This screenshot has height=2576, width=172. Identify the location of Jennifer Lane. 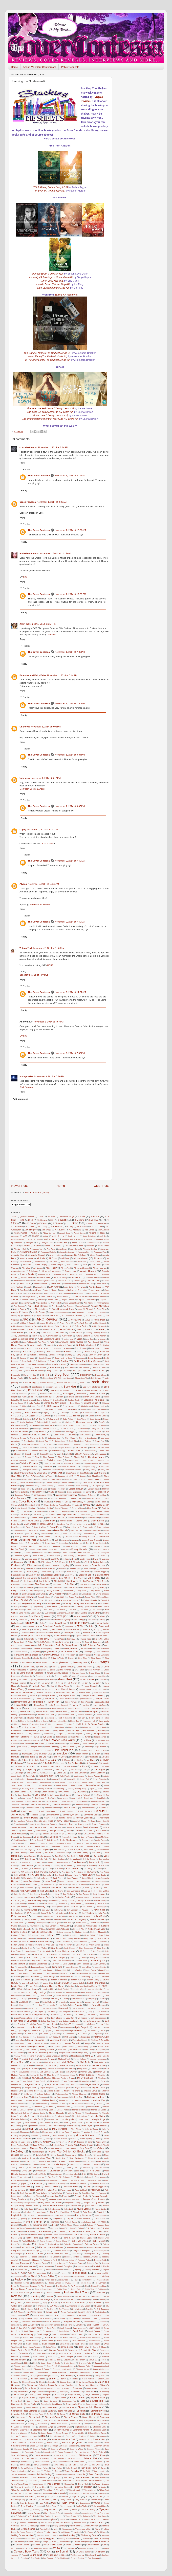
(37, 1815).